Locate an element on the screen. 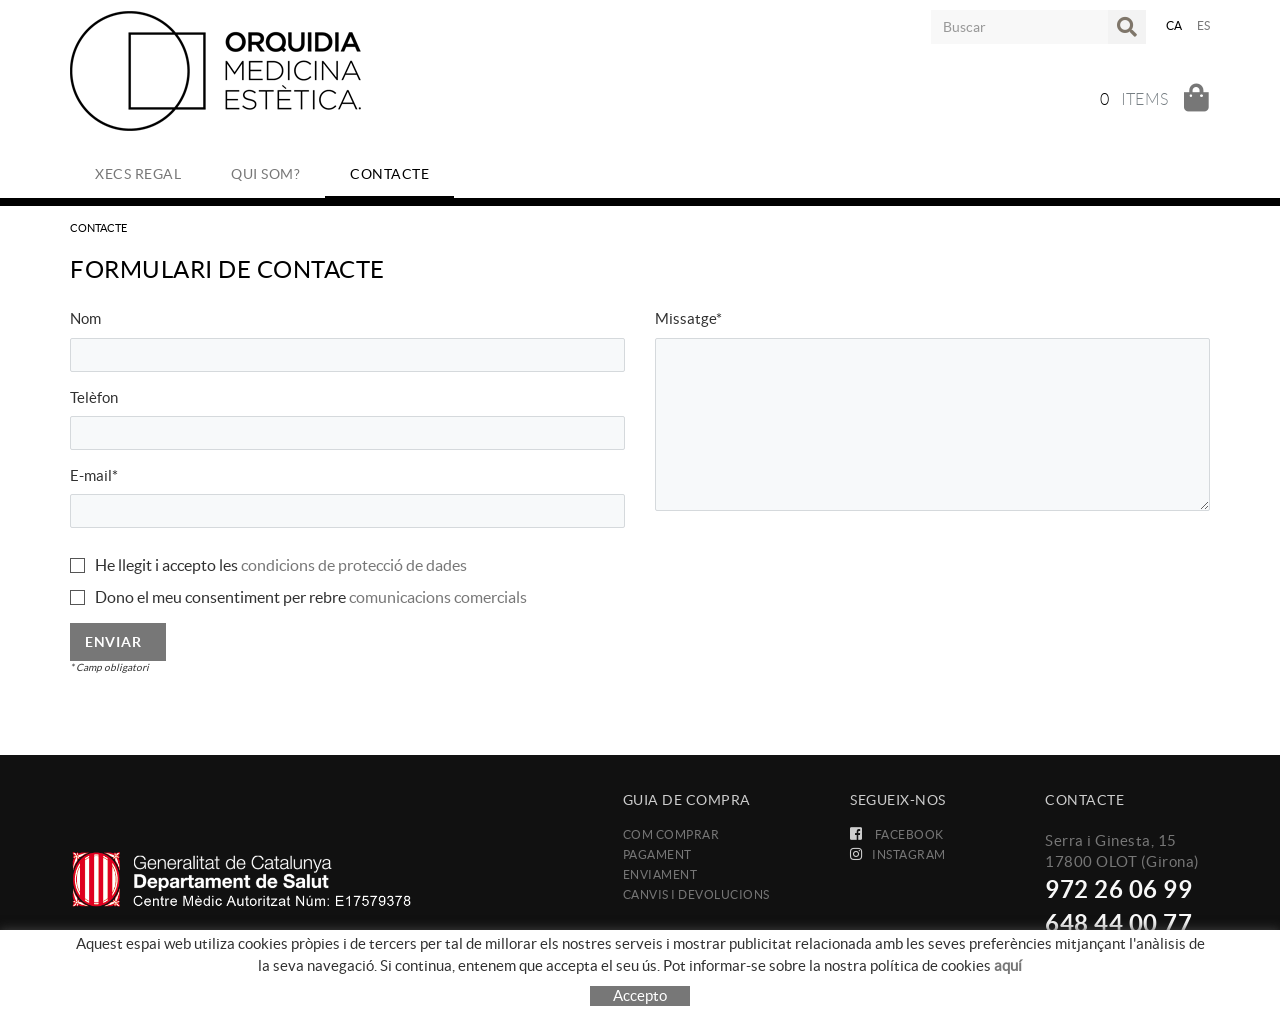 The image size is (1280, 1019). E-mail* is located at coordinates (94, 475).